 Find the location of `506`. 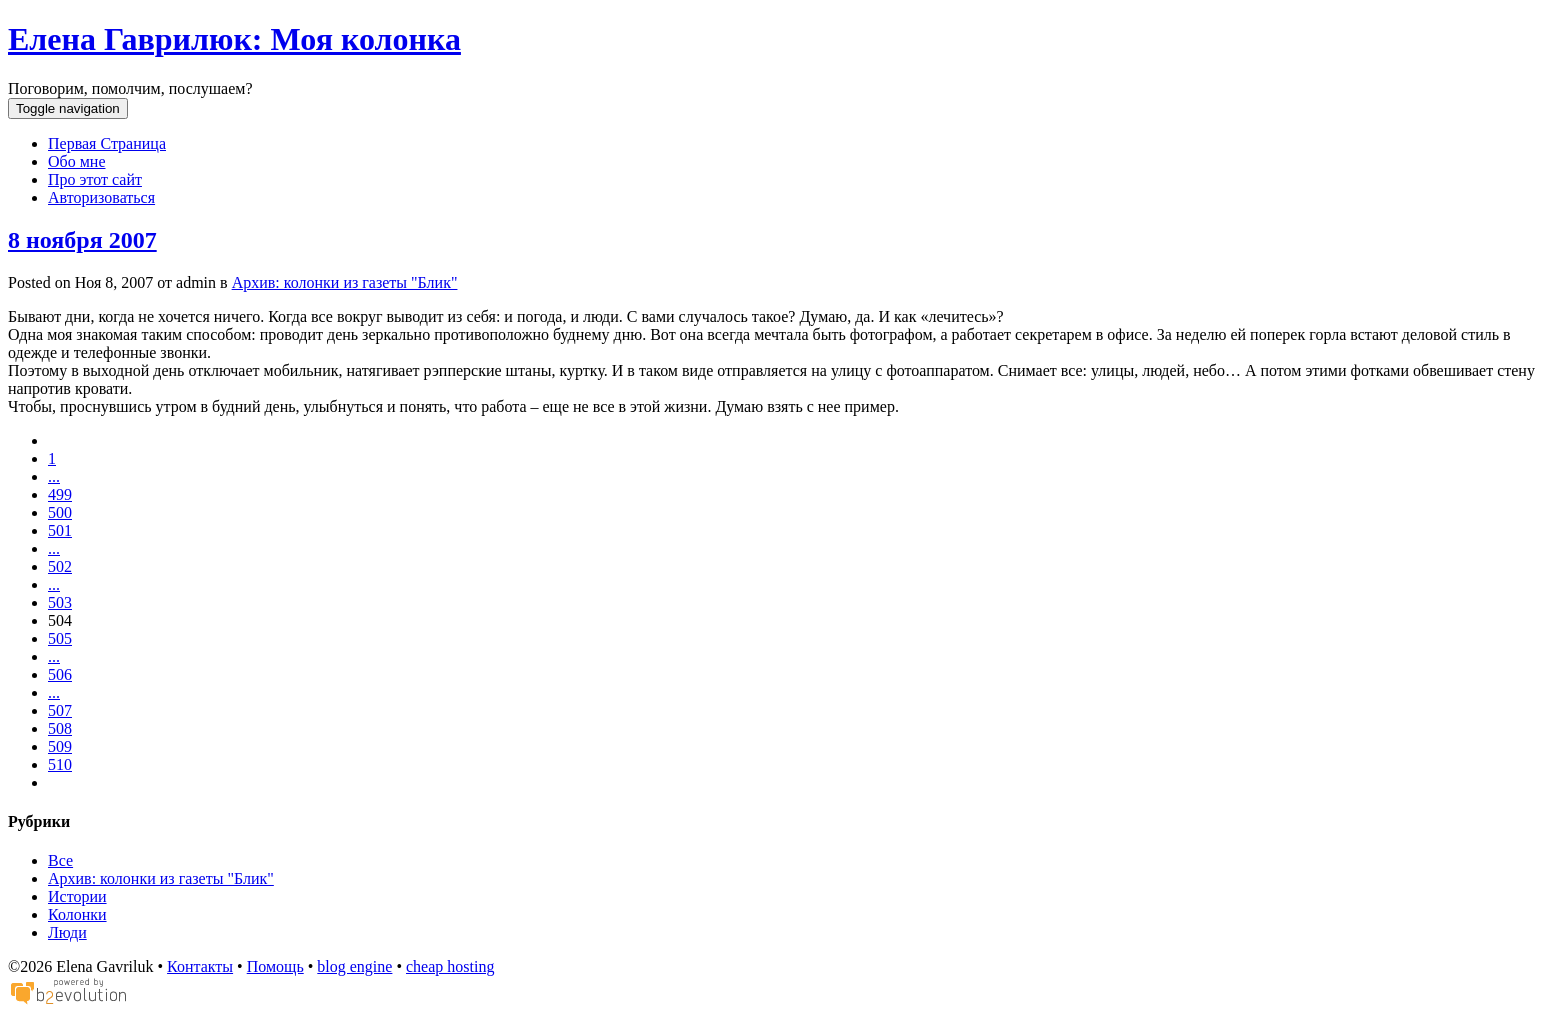

506 is located at coordinates (60, 674).